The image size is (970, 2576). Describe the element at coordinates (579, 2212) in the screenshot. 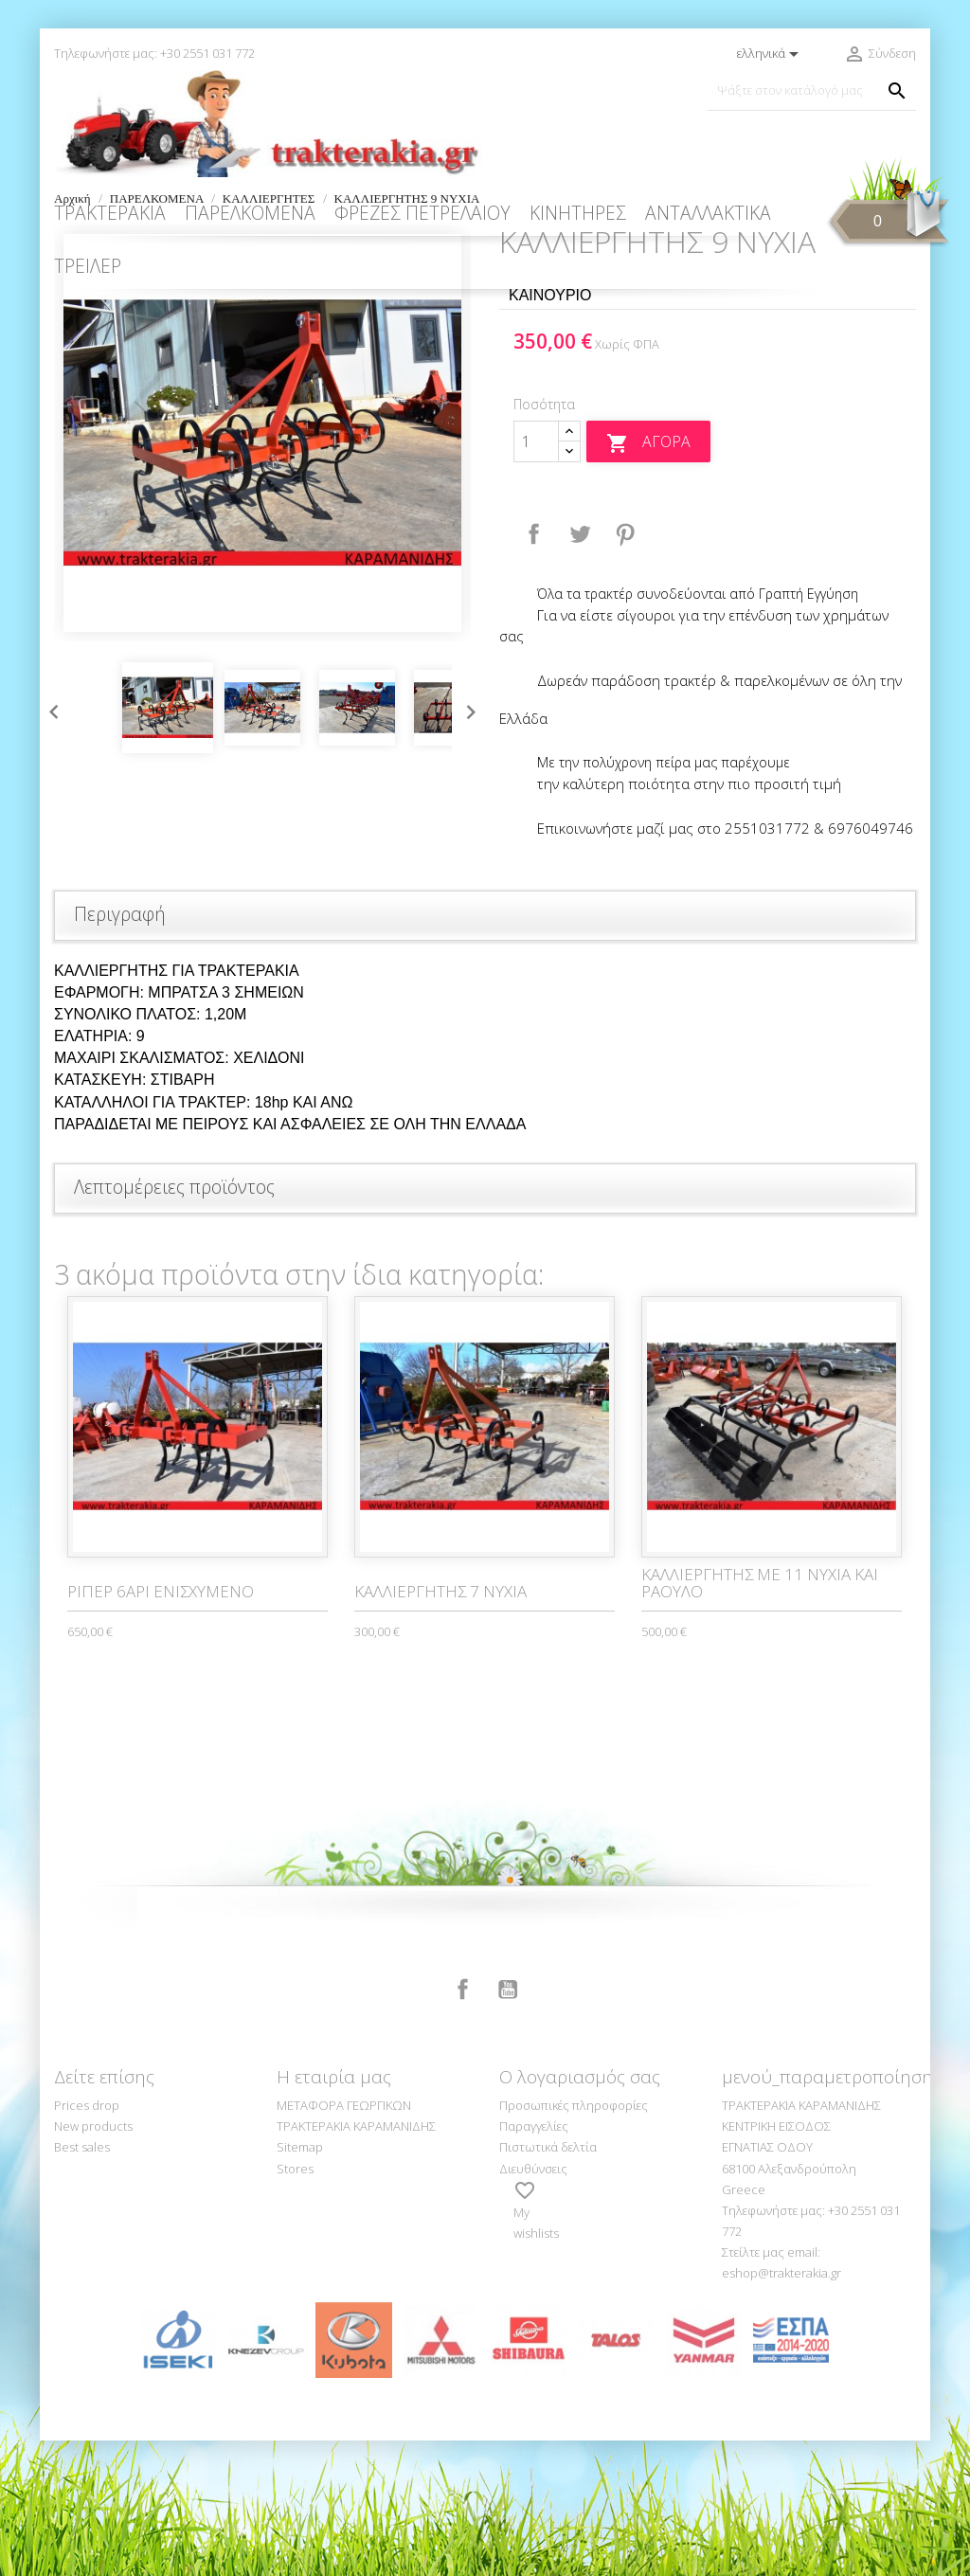

I see `Ο λογαριασμός σας` at that location.